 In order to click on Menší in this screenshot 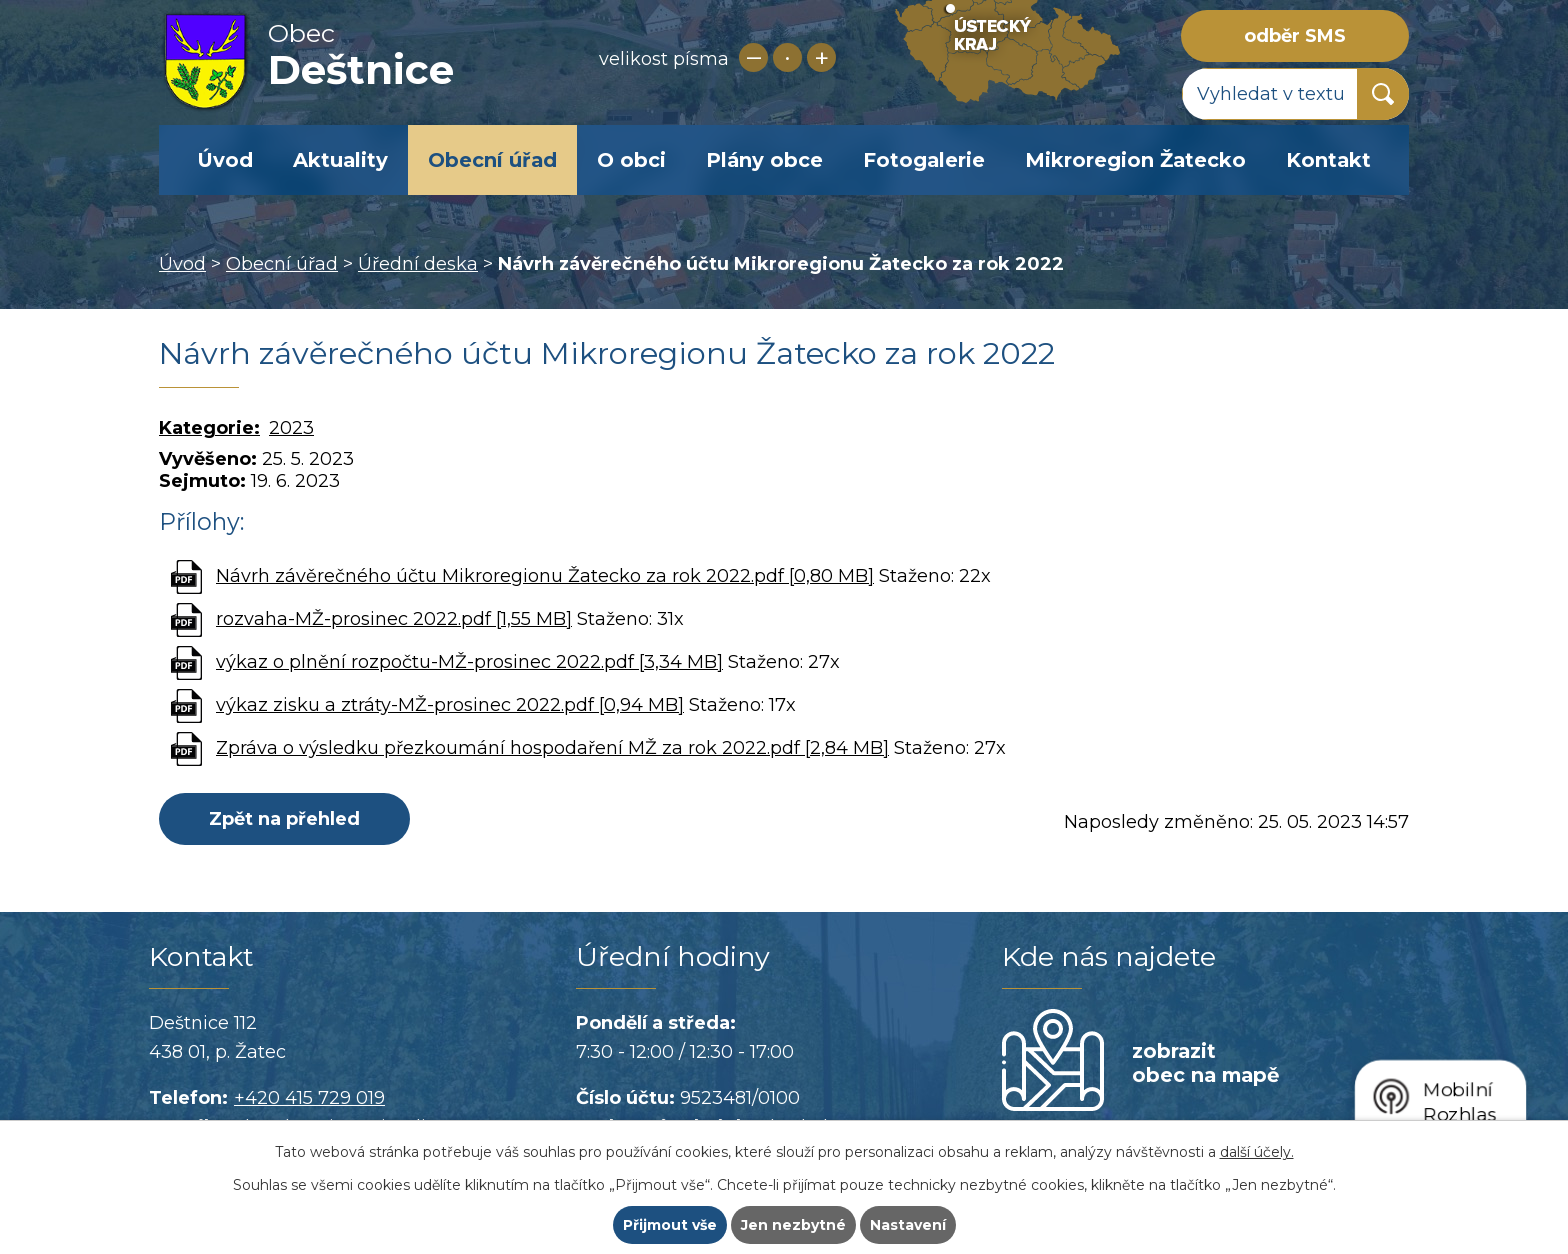, I will do `click(753, 57)`.